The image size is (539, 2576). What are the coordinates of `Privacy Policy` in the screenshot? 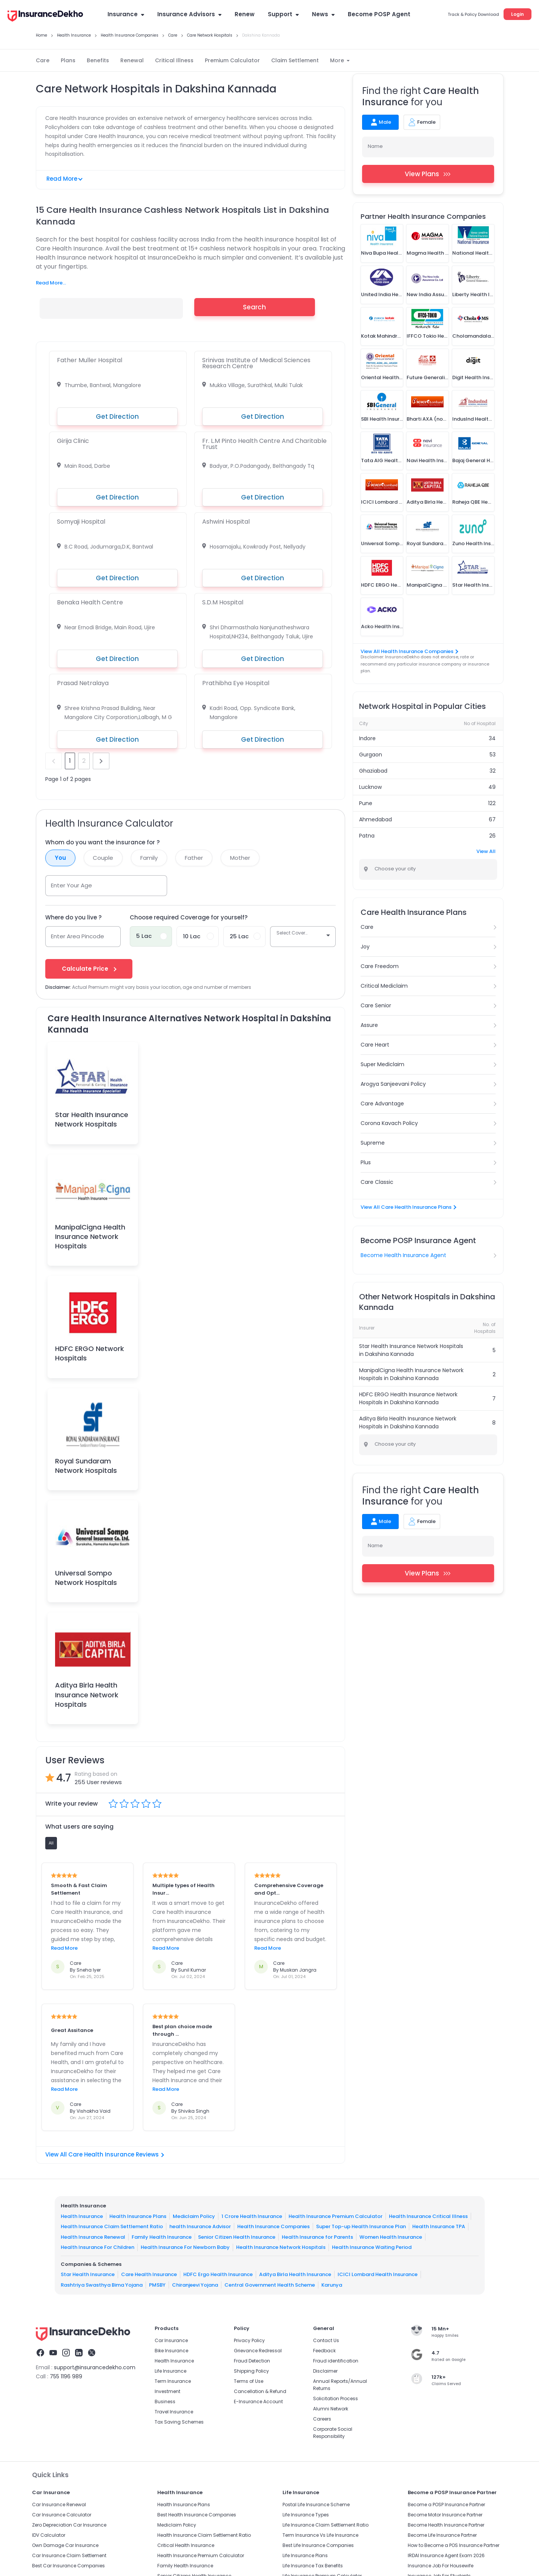 It's located at (249, 2340).